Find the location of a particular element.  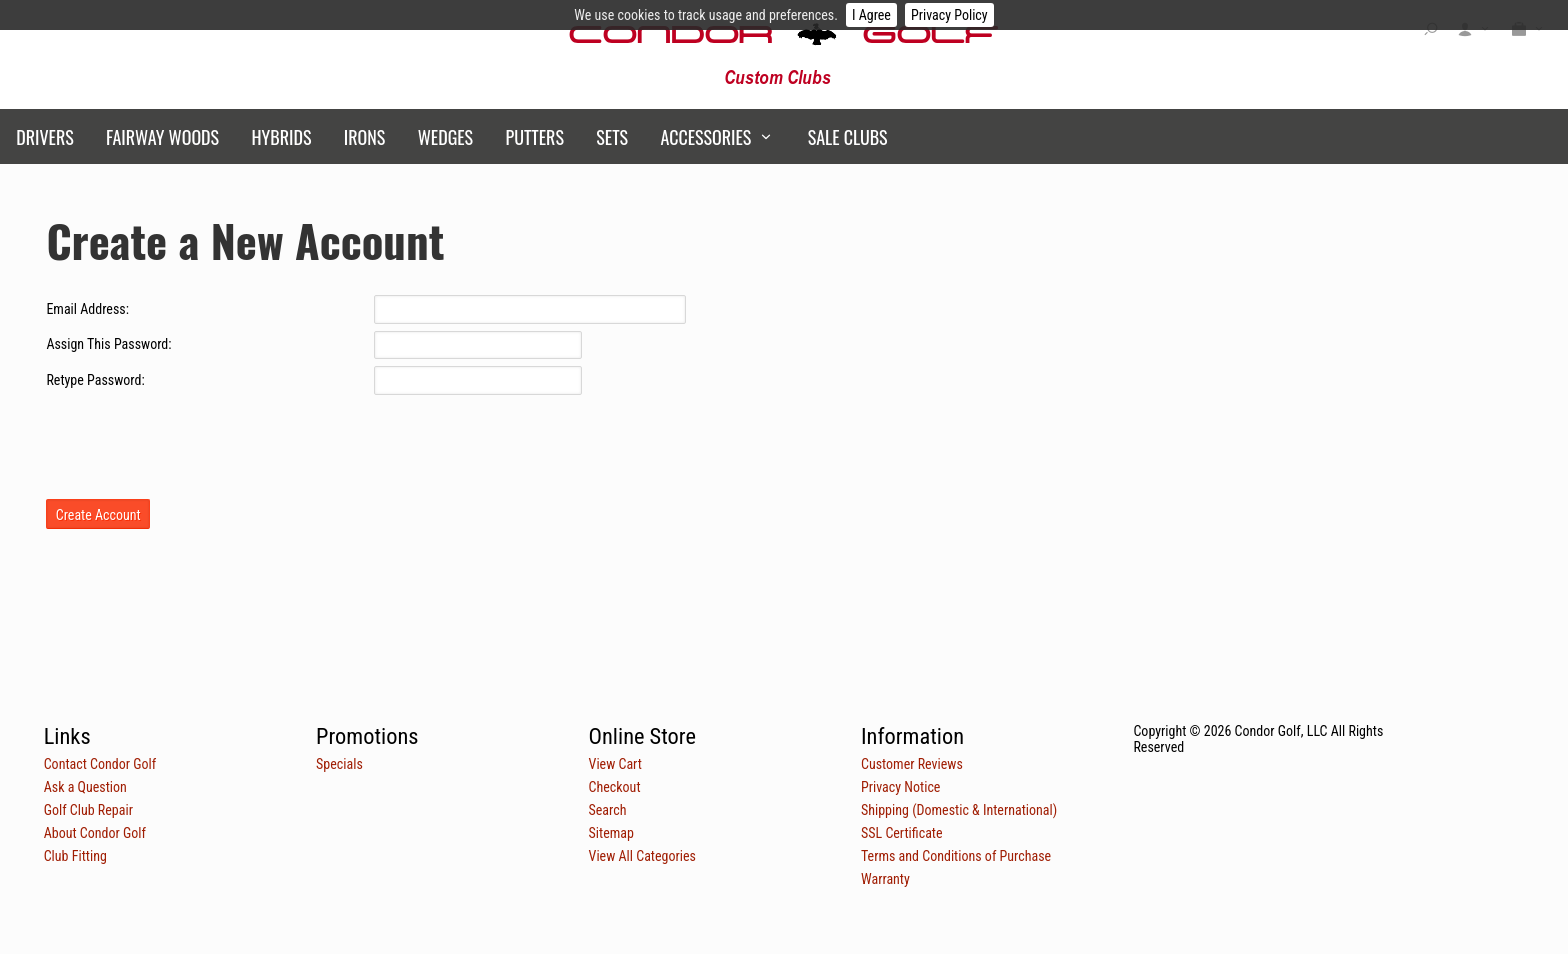

Hybrids is located at coordinates (281, 137).